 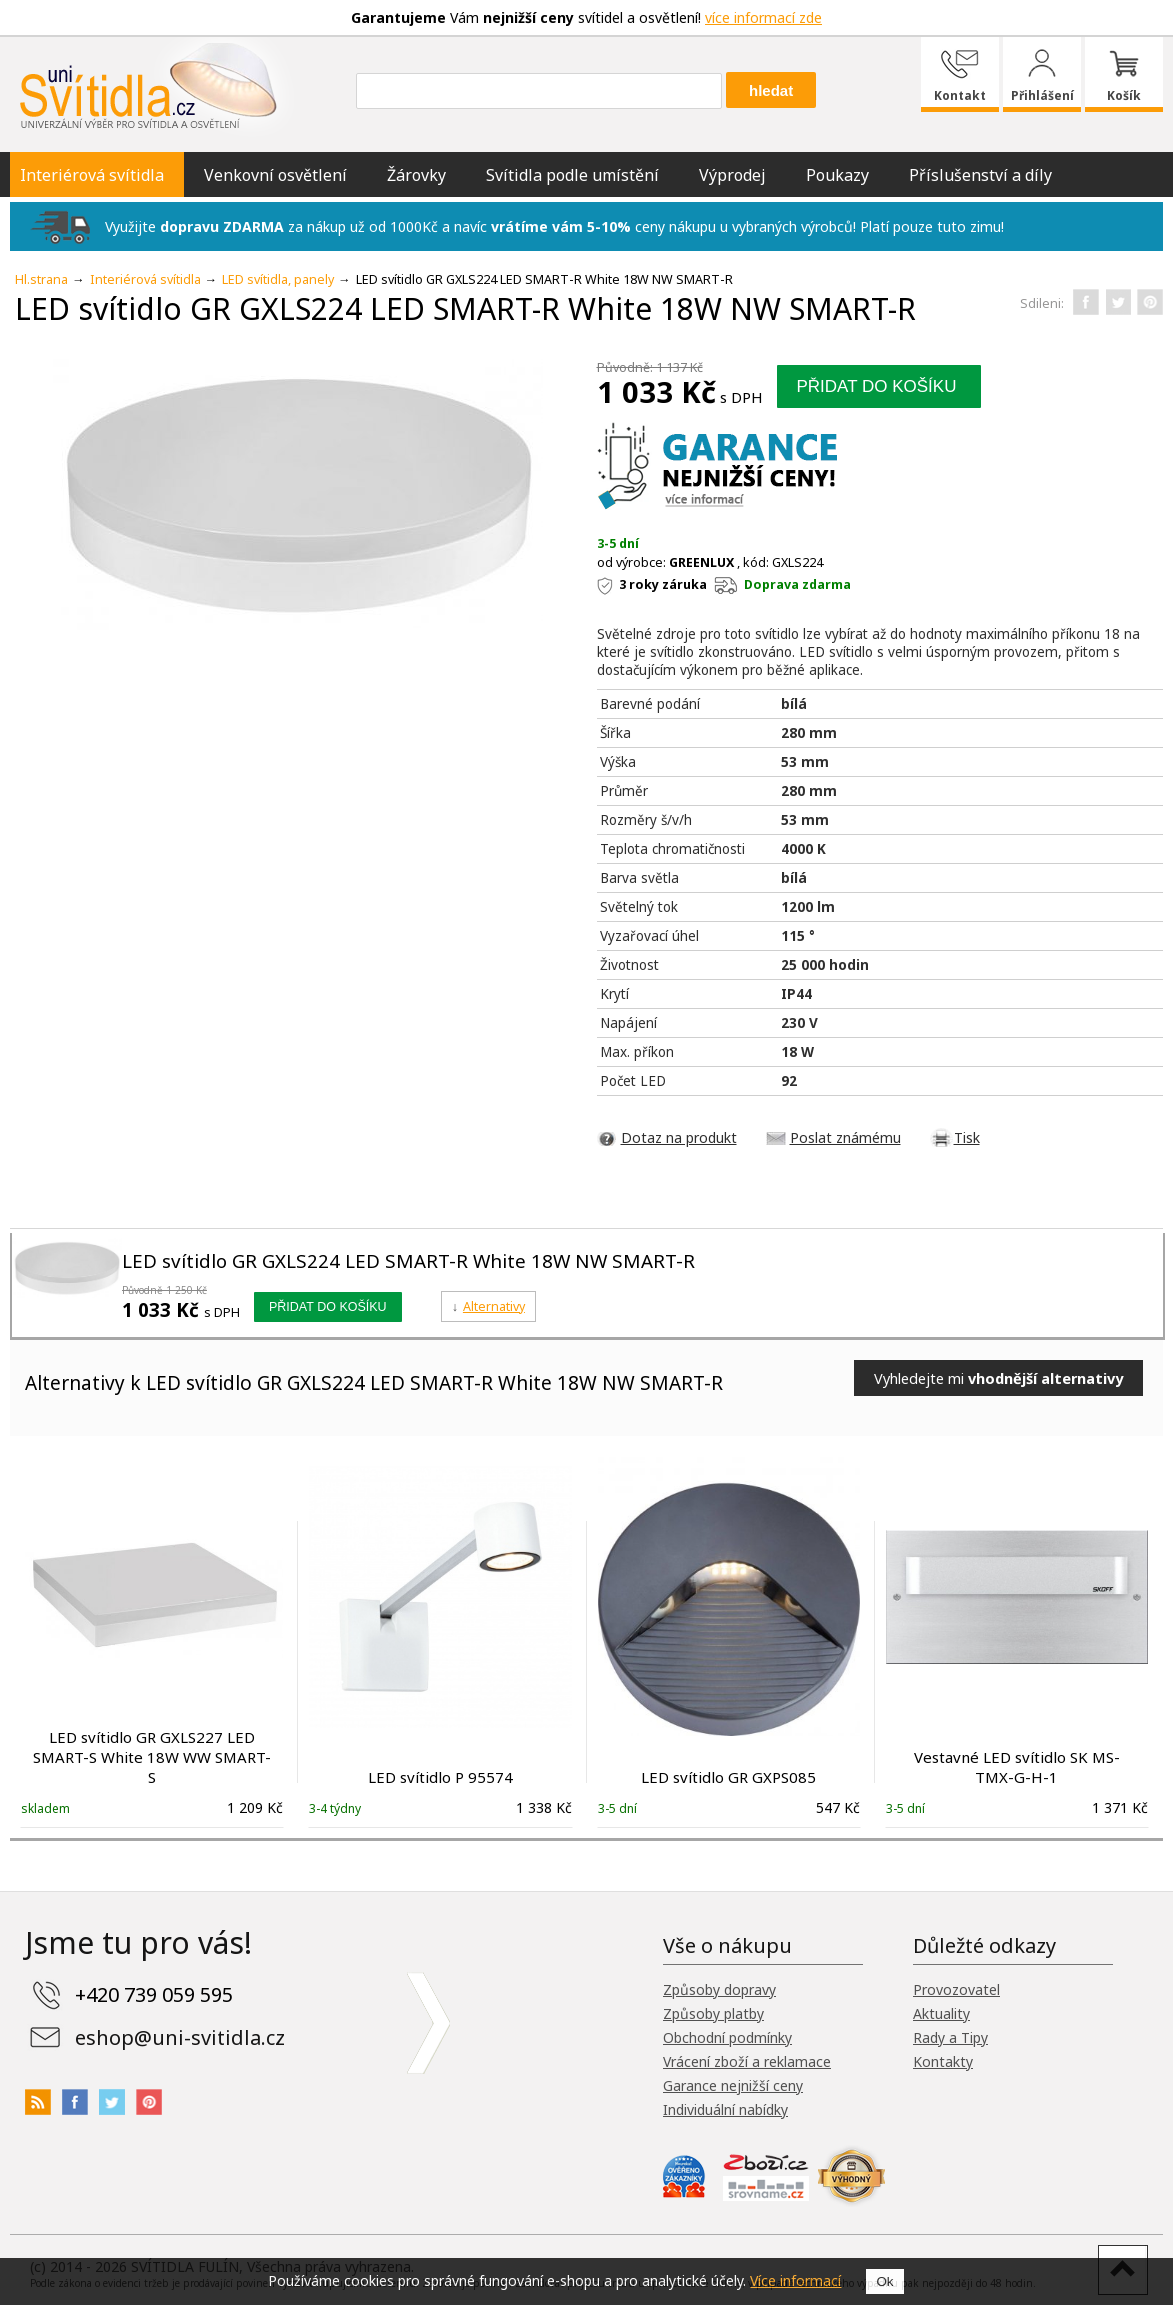 What do you see at coordinates (837, 175) in the screenshot?
I see `Poukazy` at bounding box center [837, 175].